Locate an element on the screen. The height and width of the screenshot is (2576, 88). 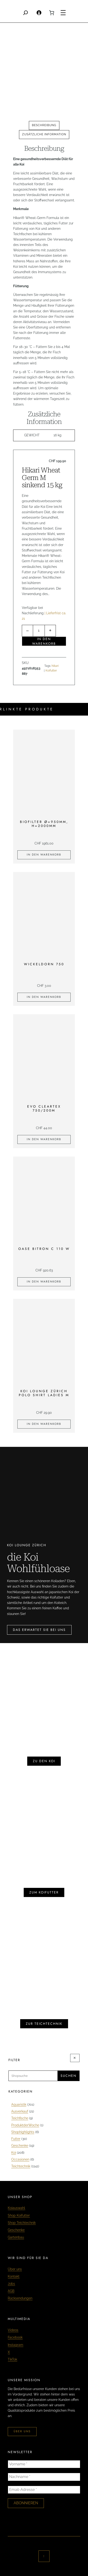
Koiauswahl is located at coordinates (16, 2208).